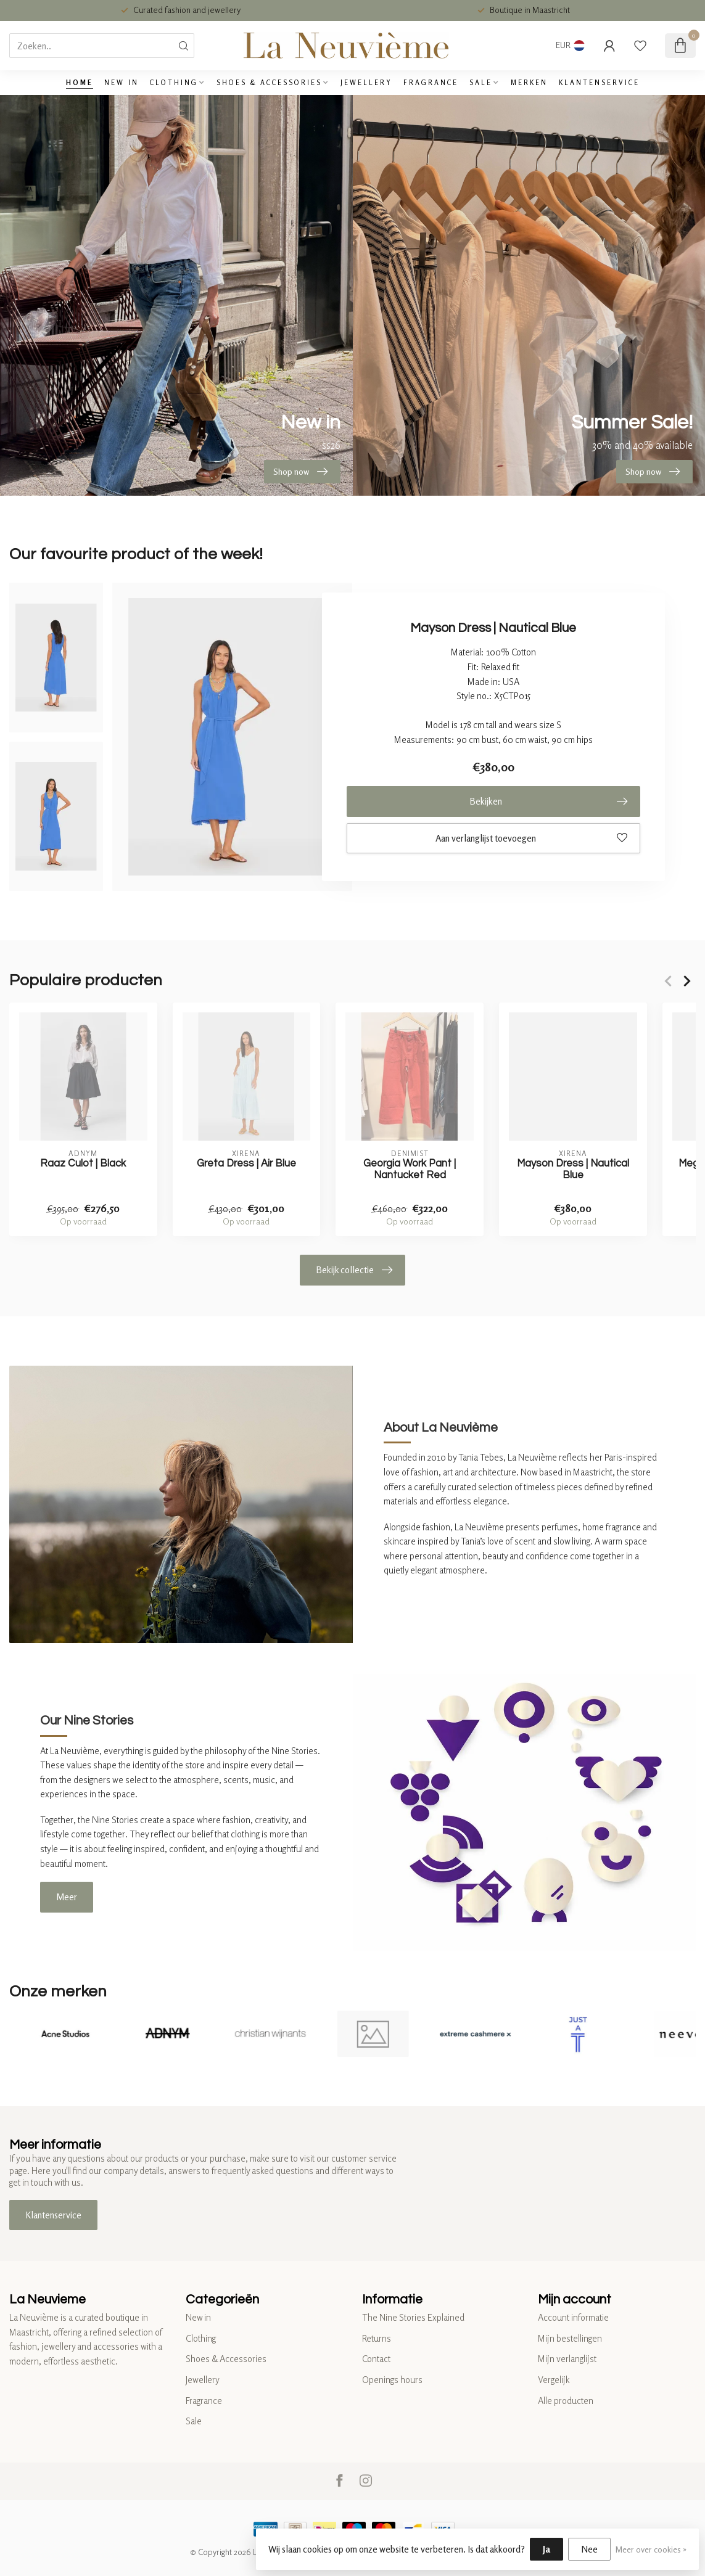  Describe the element at coordinates (589, 2549) in the screenshot. I see `Nee` at that location.